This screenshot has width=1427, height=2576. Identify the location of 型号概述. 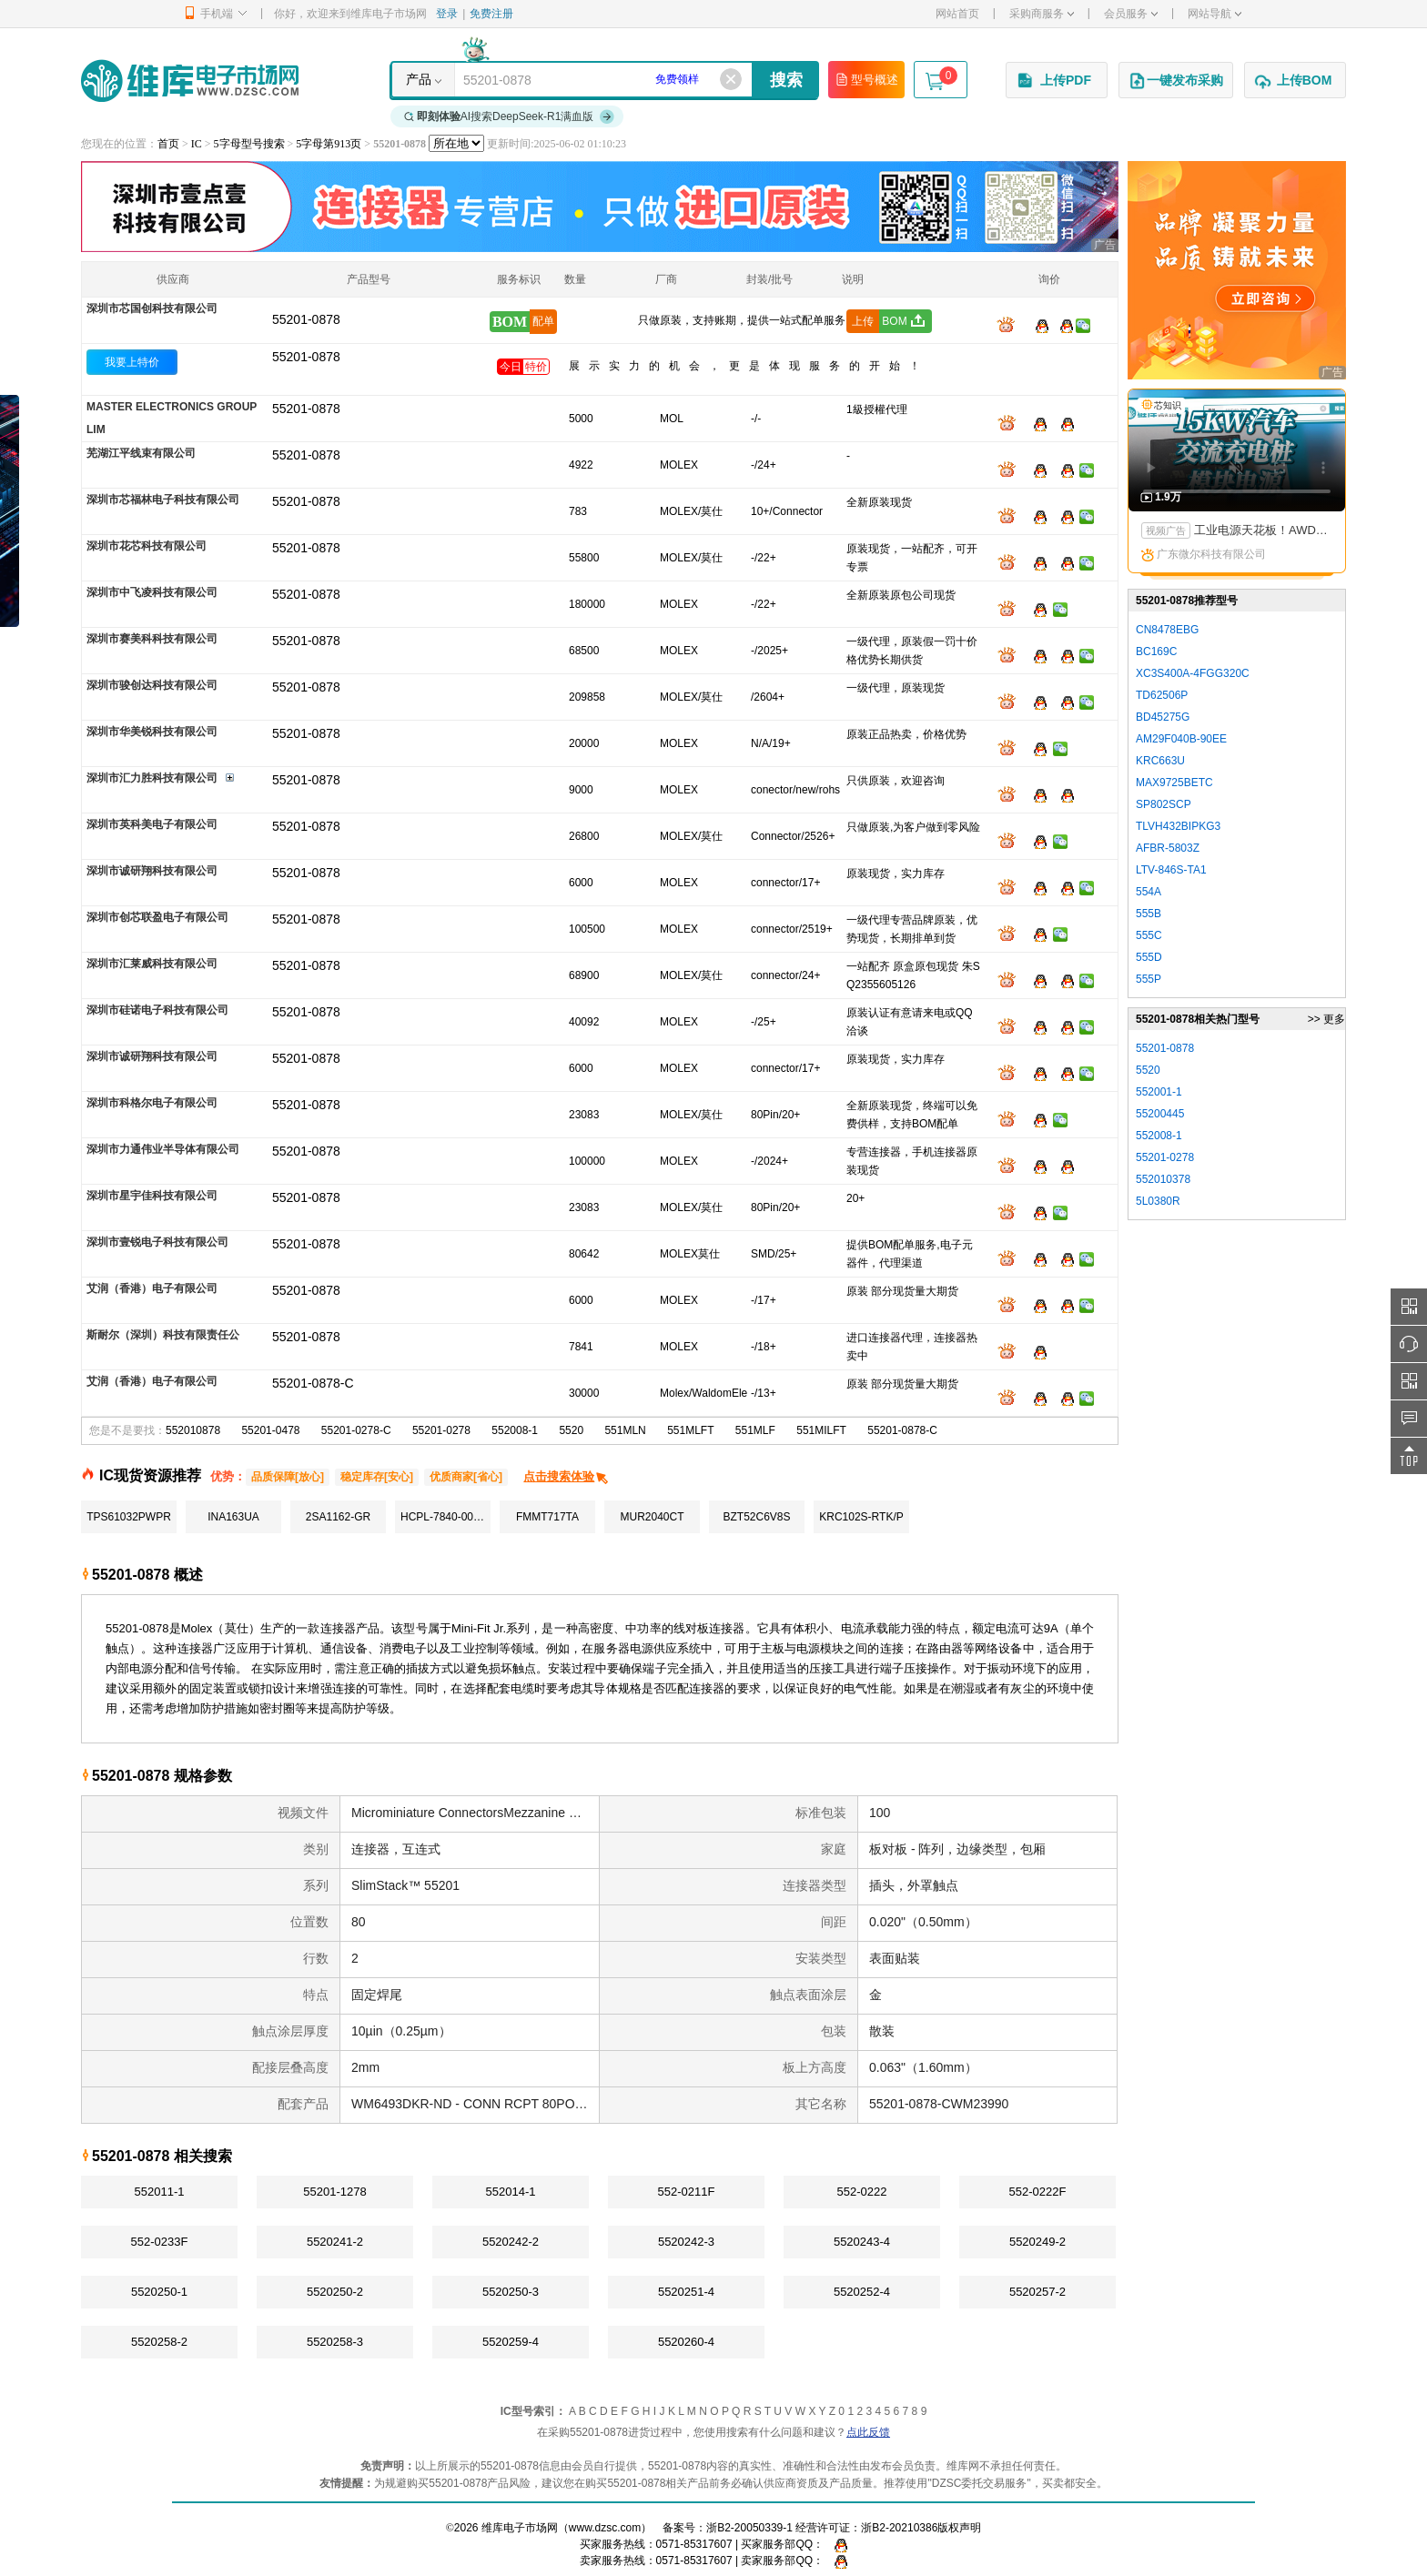
(866, 79).